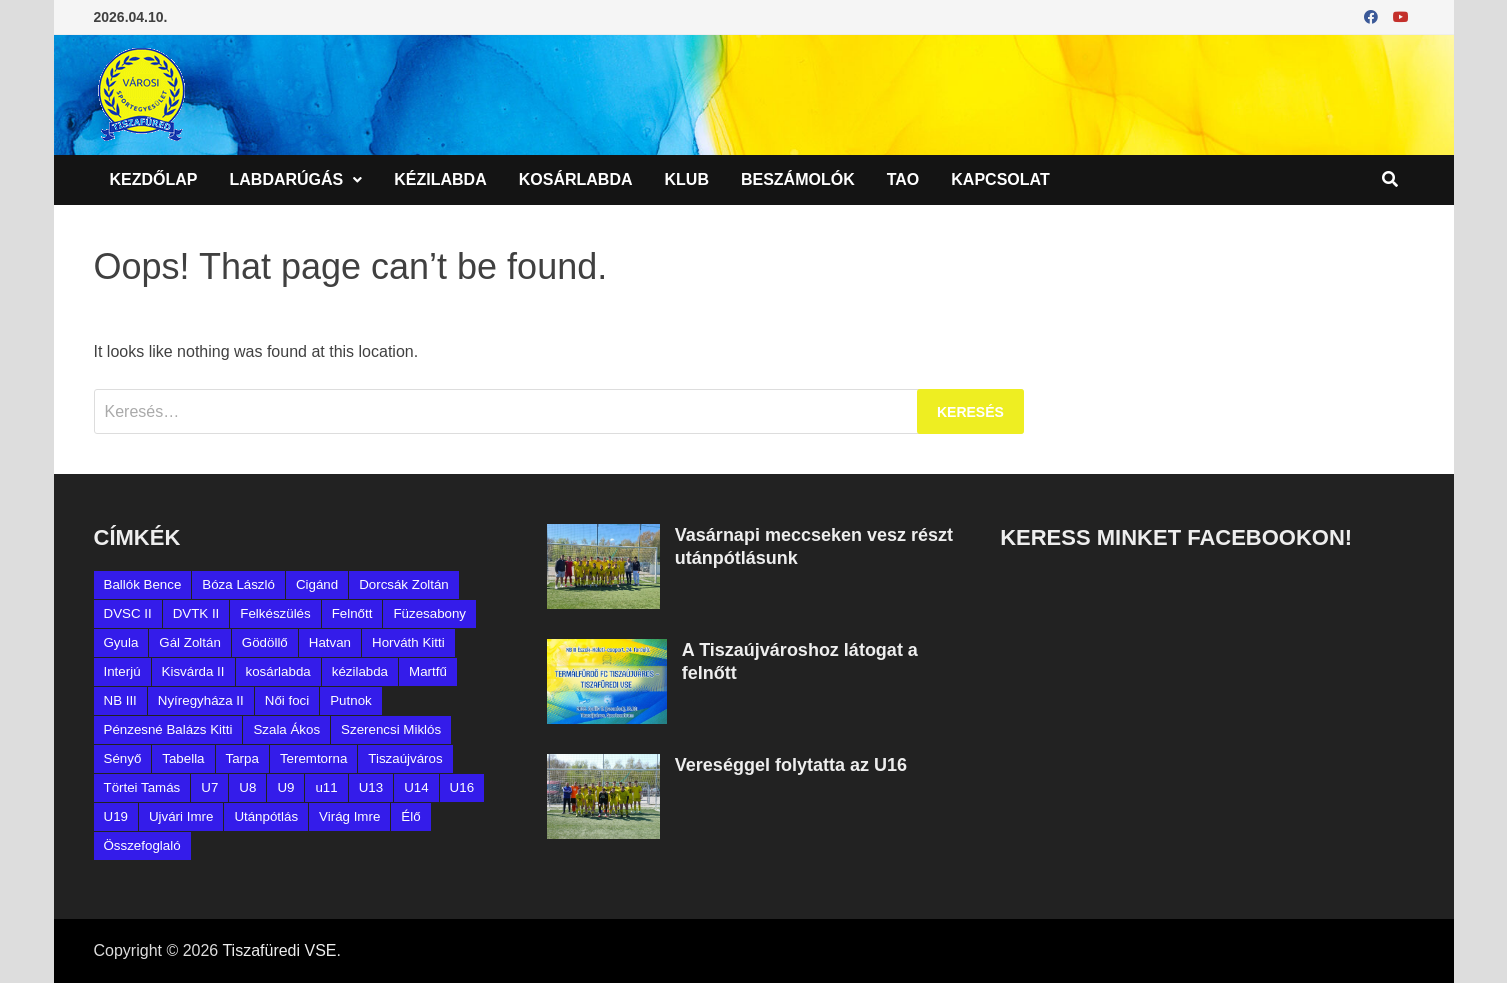  I want to click on Labdarúgás, so click(287, 179).